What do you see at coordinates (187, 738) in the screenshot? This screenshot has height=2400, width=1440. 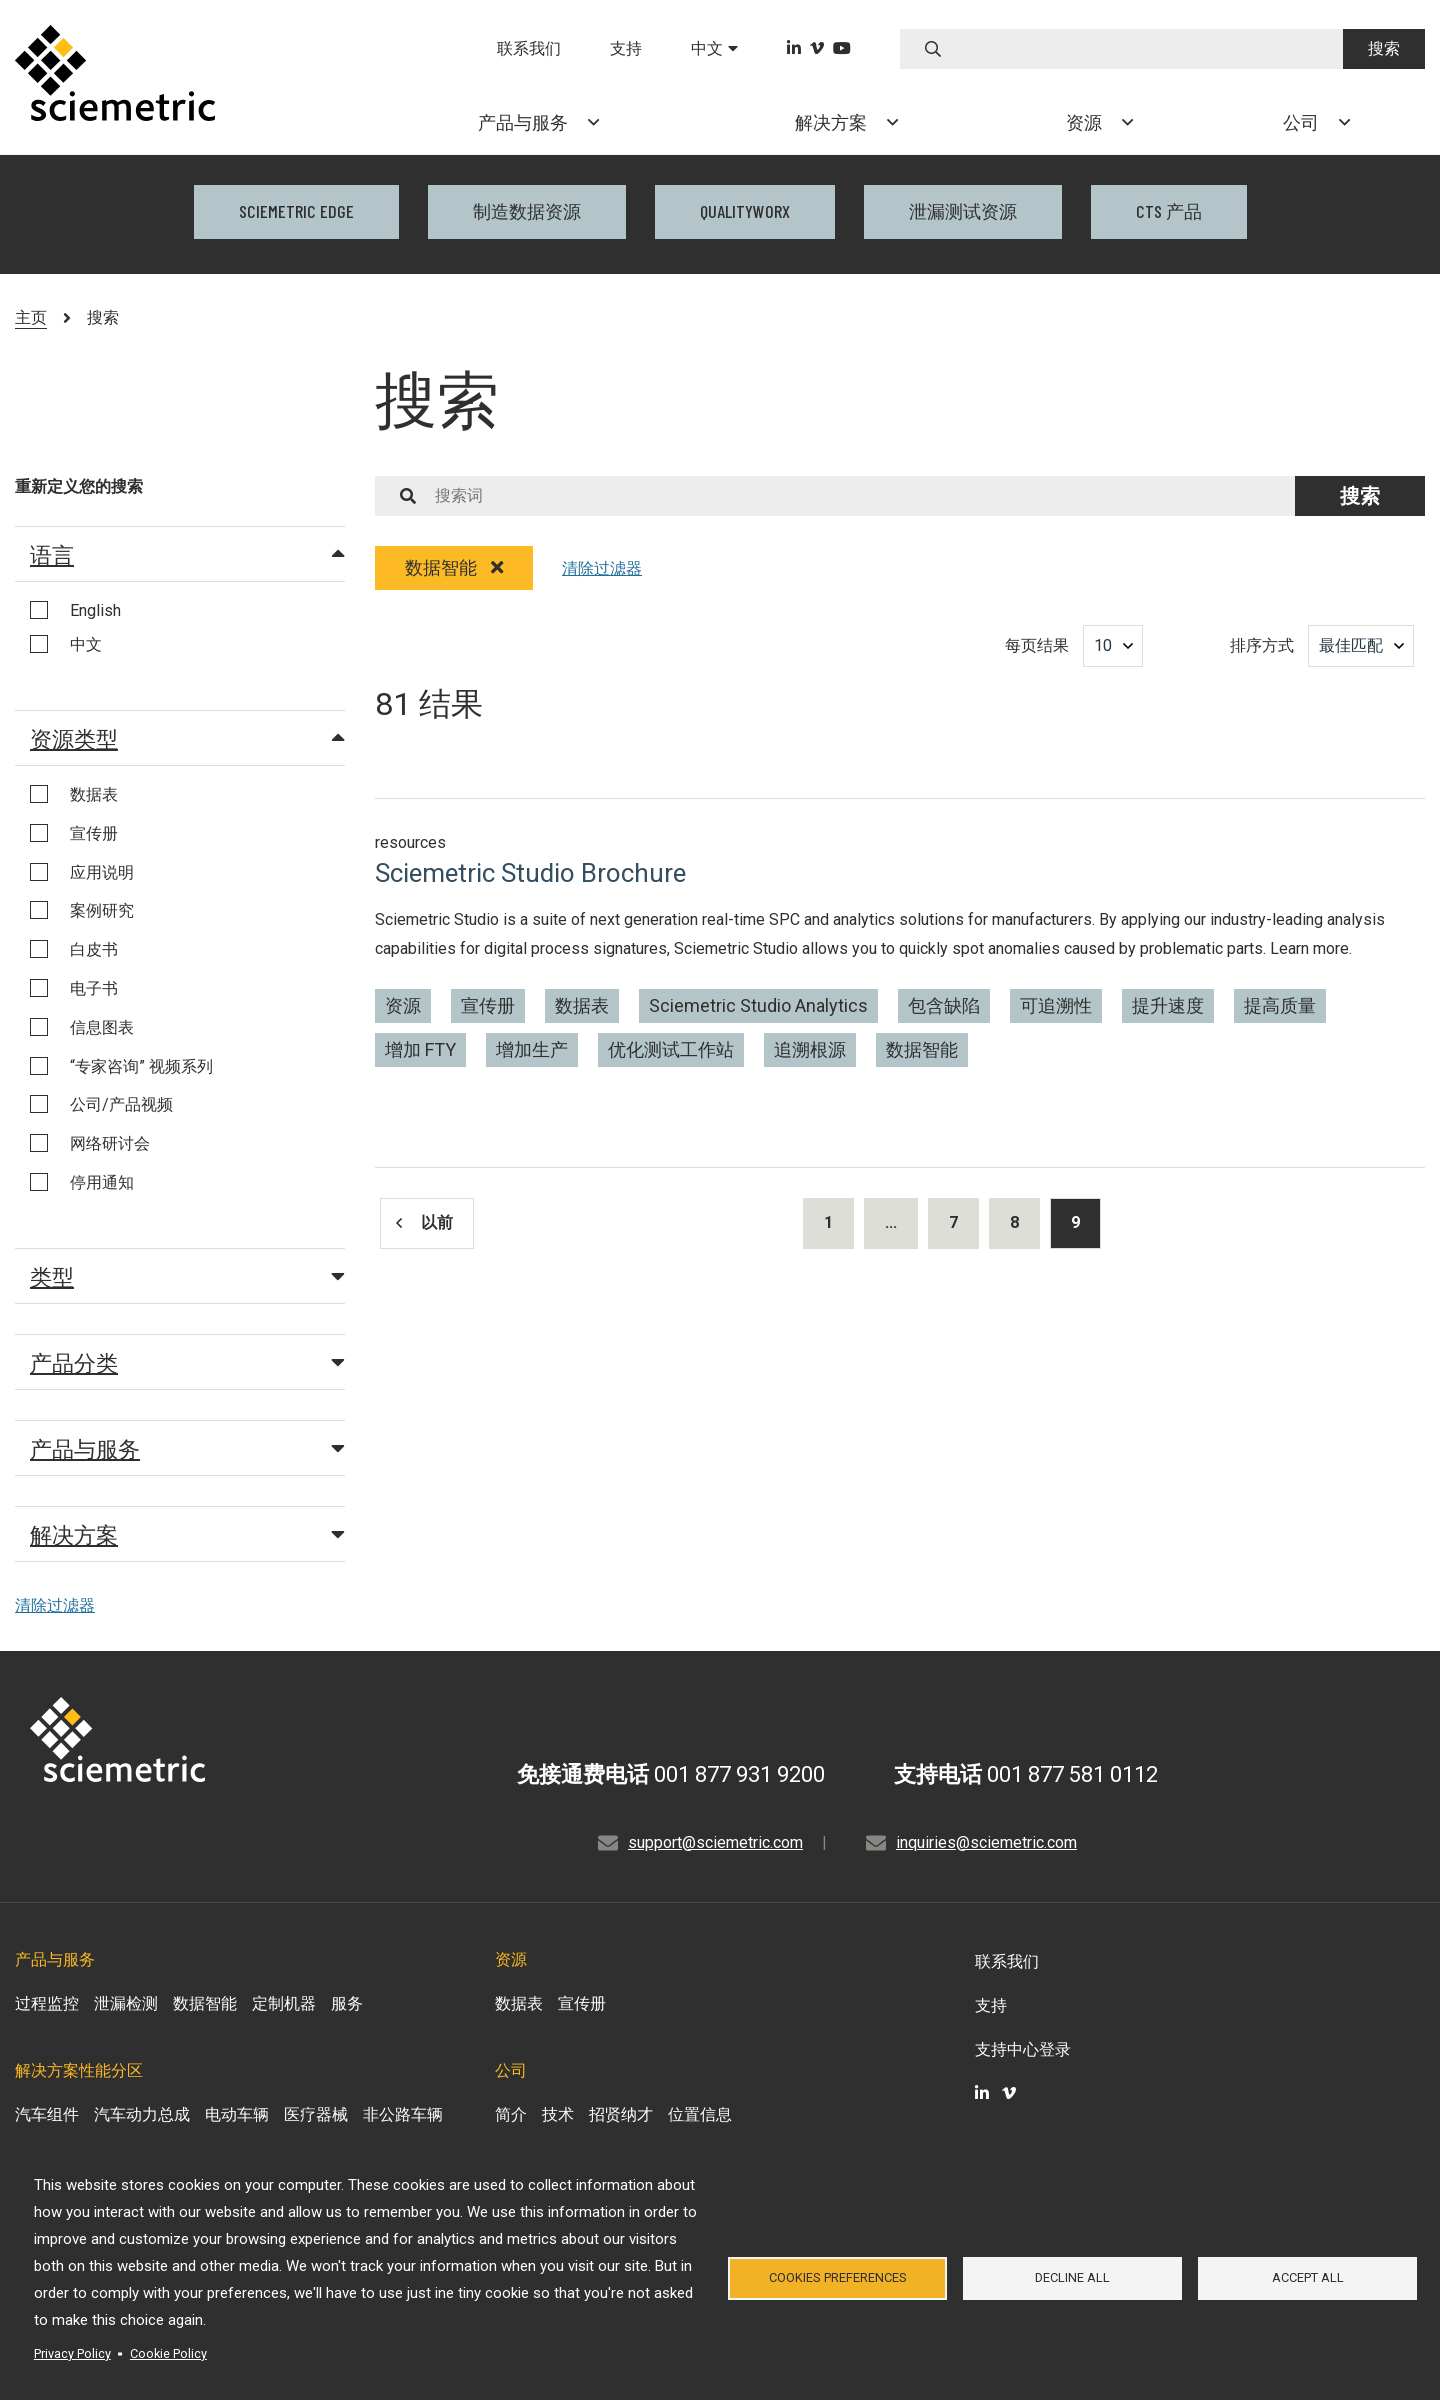 I see `资源类型` at bounding box center [187, 738].